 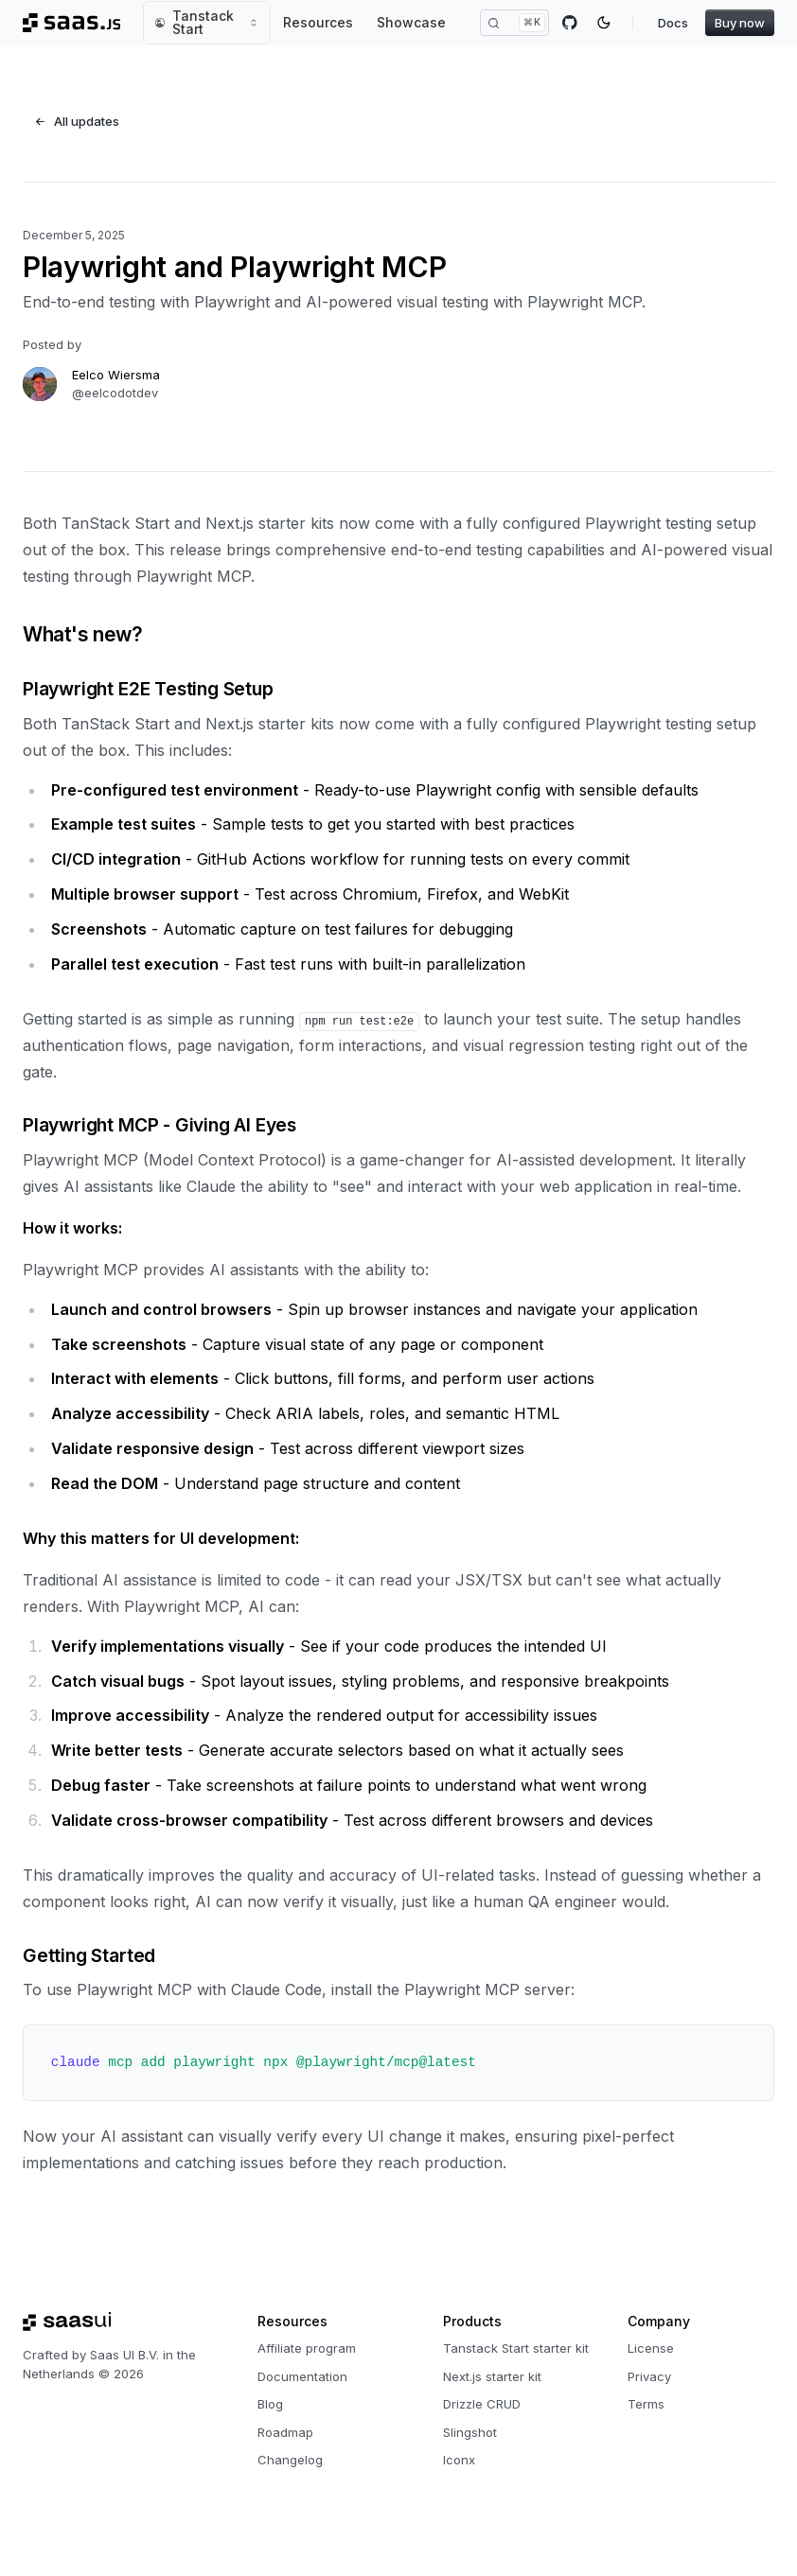 I want to click on Playwright MCP - Giving AI Eyes, so click(x=159, y=1124).